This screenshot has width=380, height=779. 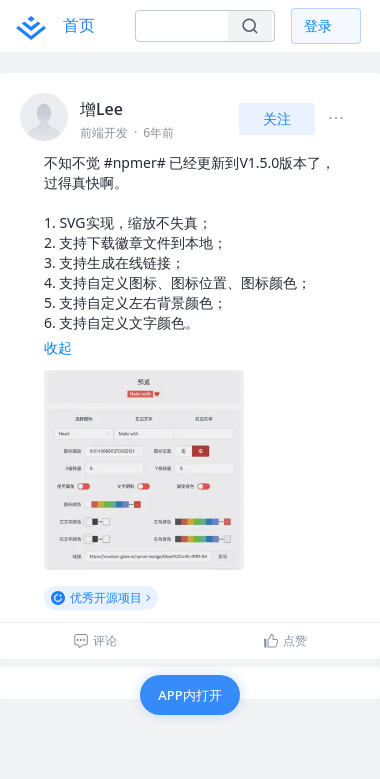 What do you see at coordinates (101, 109) in the screenshot?
I see `增Lee` at bounding box center [101, 109].